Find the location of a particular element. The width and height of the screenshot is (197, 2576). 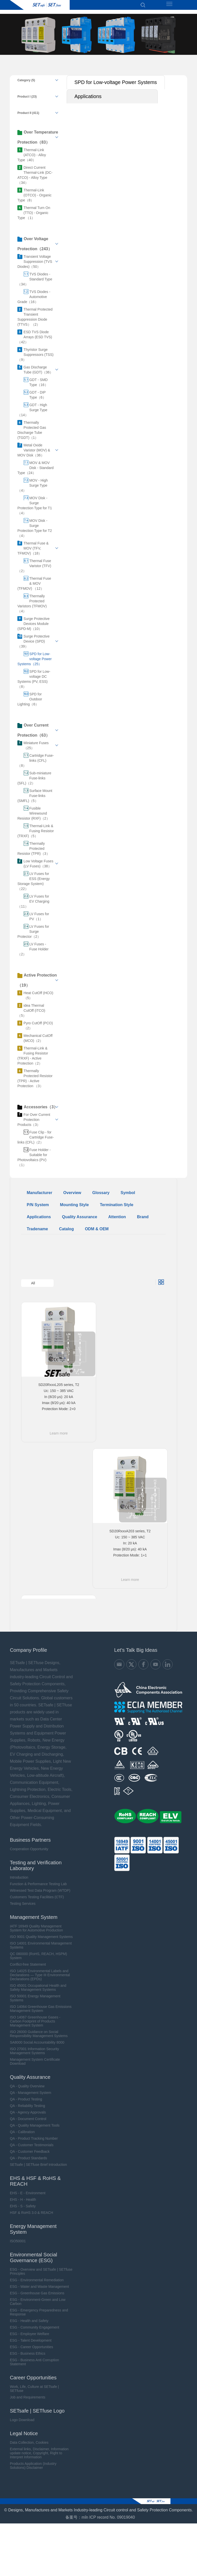

SD20RxxxL205 series, T2Uc: 150 ~ 385 VACIn (8/20 μs): 20 kAImax (8/20 μs): 40 kAProtection Mode: 2+0 is located at coordinates (43, 1366).